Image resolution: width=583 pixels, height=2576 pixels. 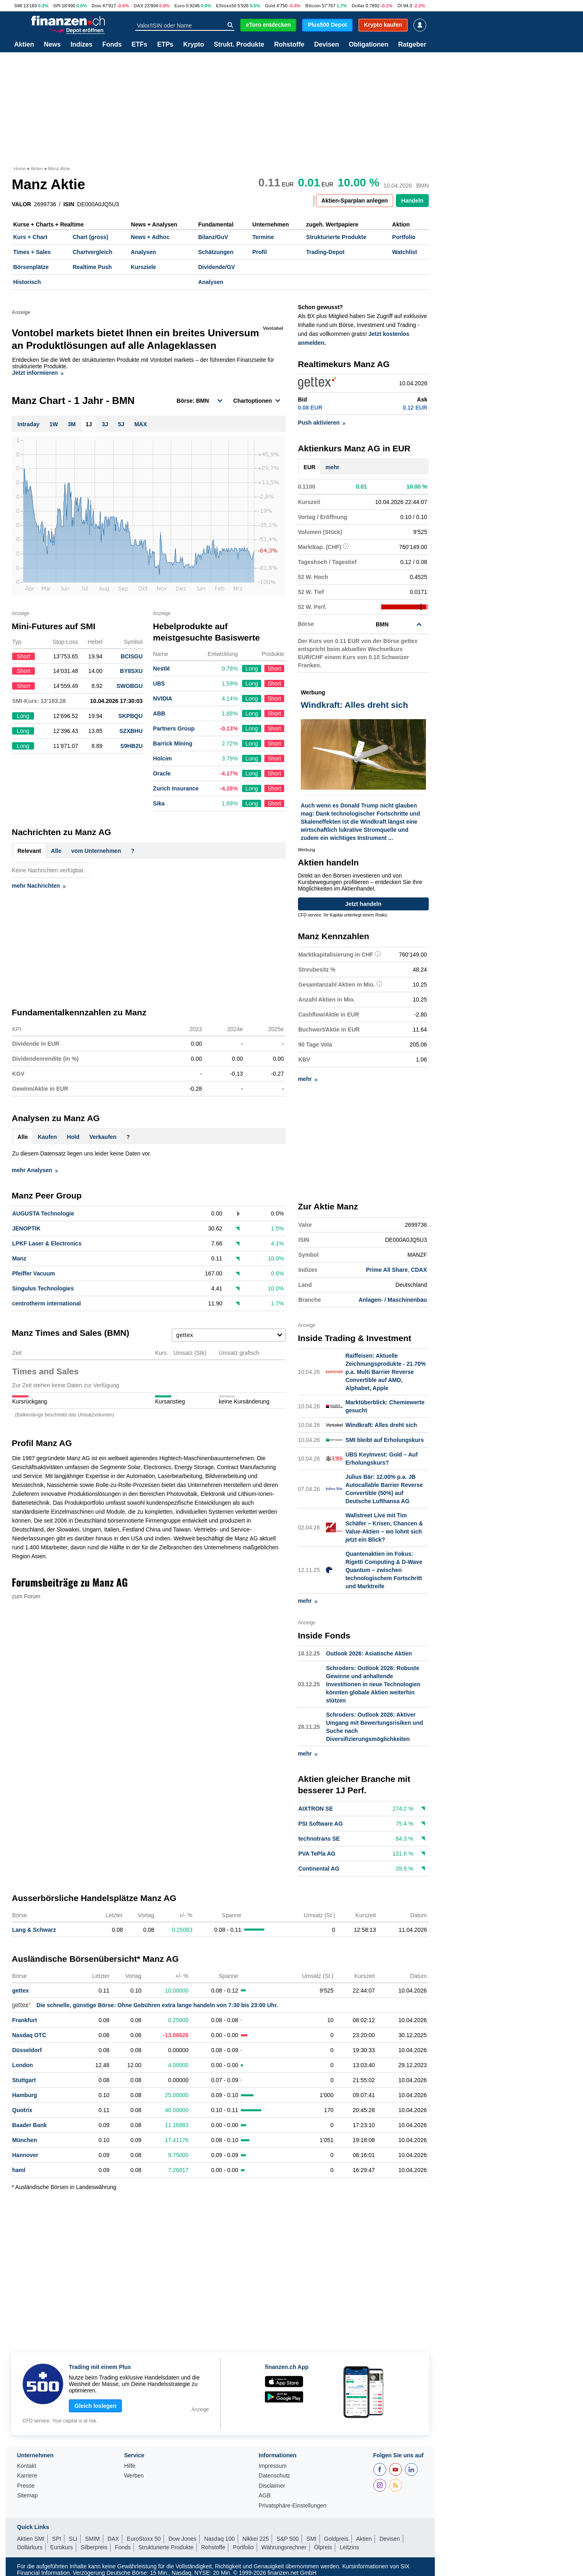 What do you see at coordinates (176, 788) in the screenshot?
I see `Zurich Insurance` at bounding box center [176, 788].